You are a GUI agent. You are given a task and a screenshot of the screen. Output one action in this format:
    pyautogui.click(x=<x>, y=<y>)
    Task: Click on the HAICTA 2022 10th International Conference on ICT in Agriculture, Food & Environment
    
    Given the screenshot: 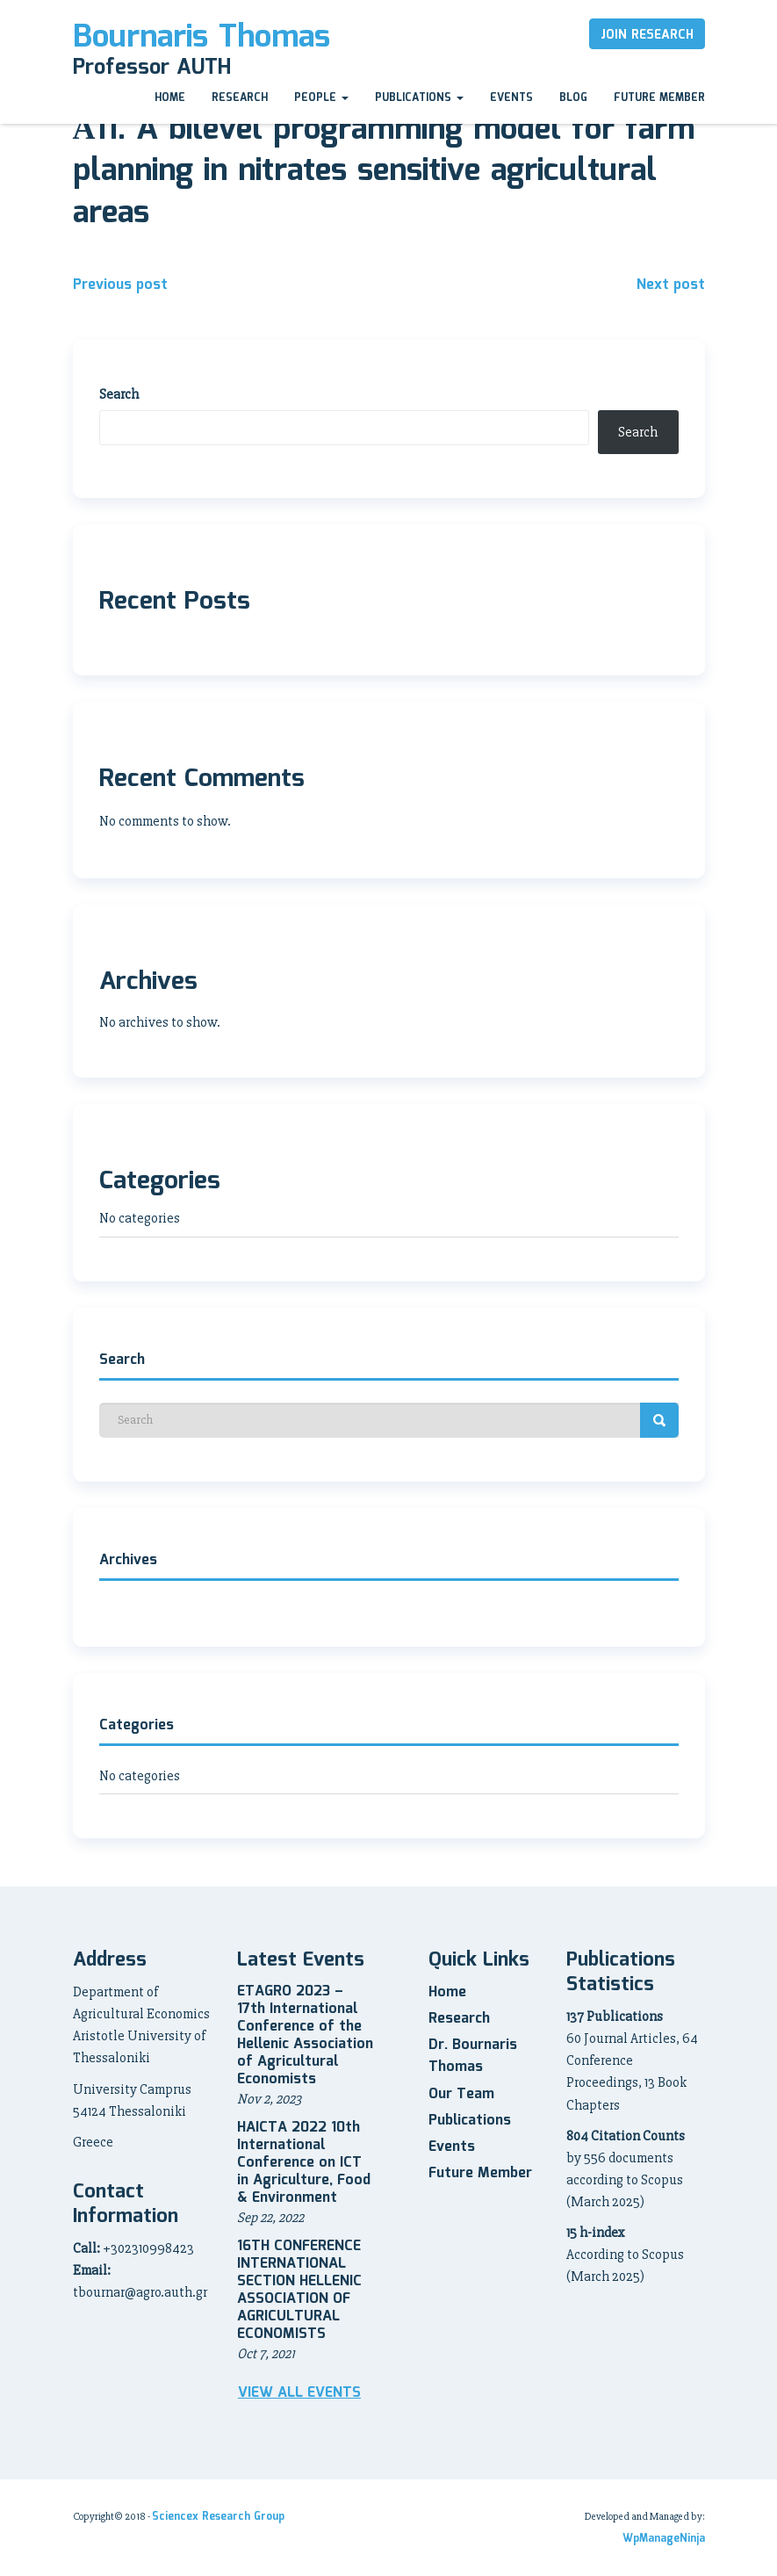 What is the action you would take?
    pyautogui.click(x=304, y=2163)
    